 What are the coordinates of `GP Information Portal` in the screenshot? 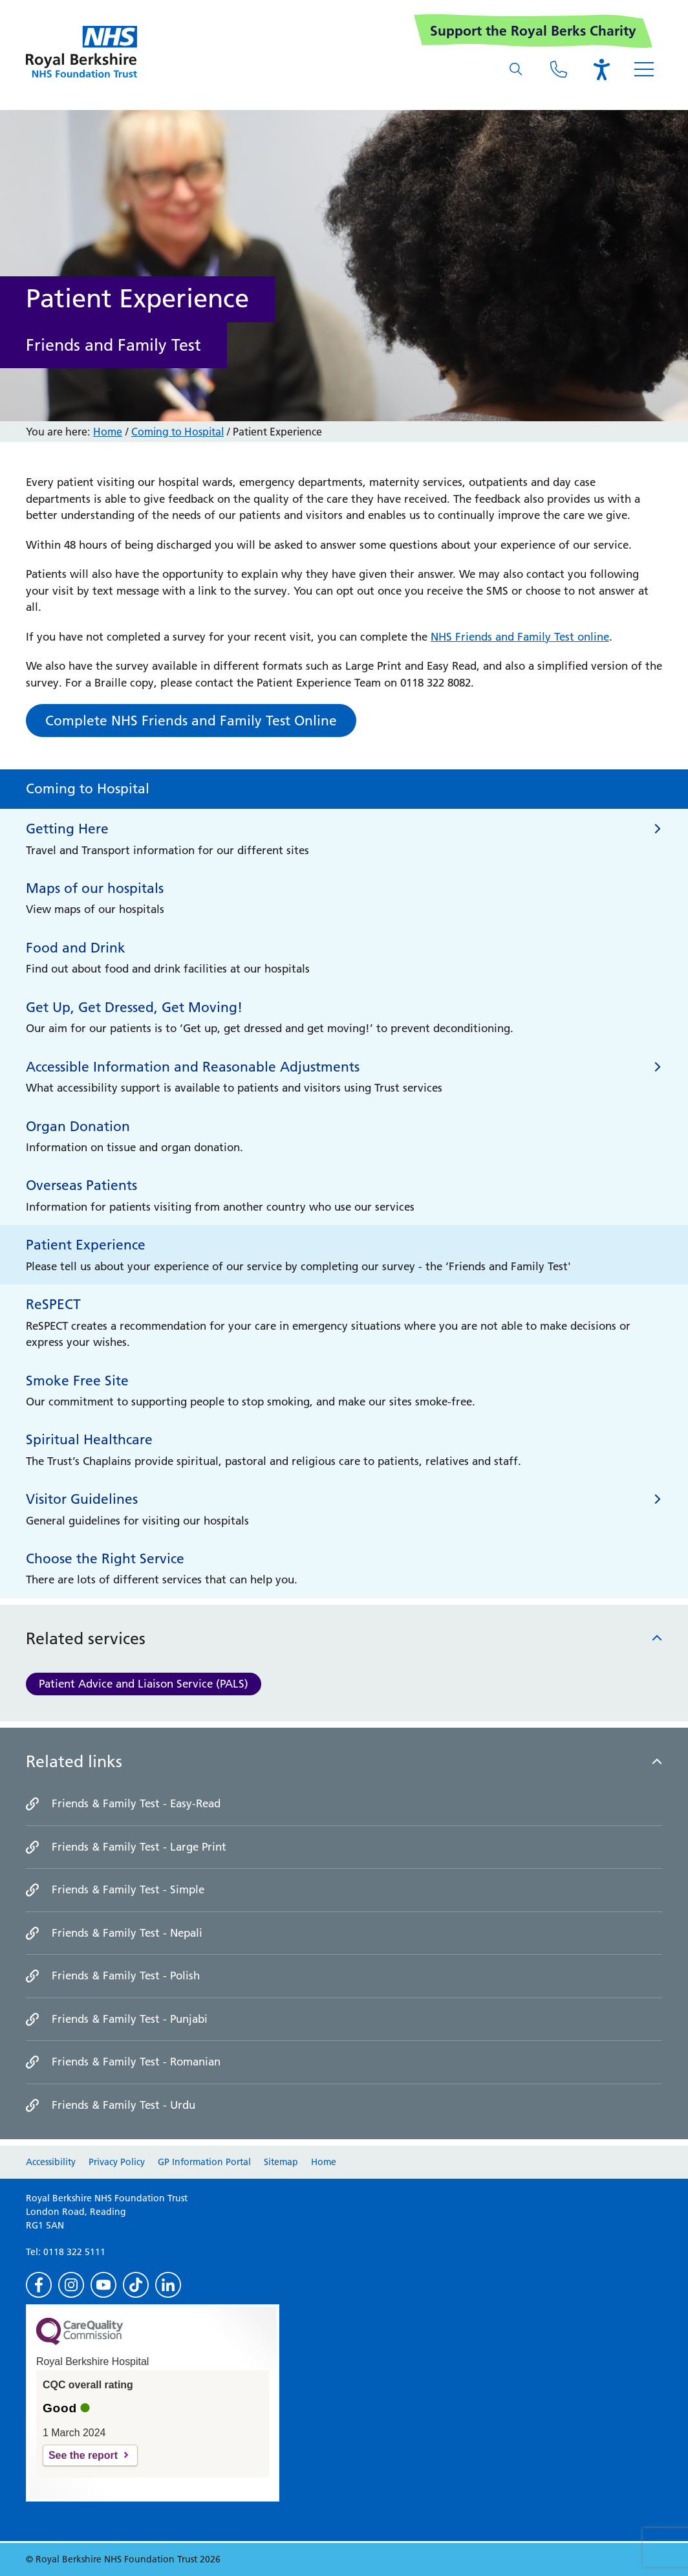 It's located at (204, 2162).